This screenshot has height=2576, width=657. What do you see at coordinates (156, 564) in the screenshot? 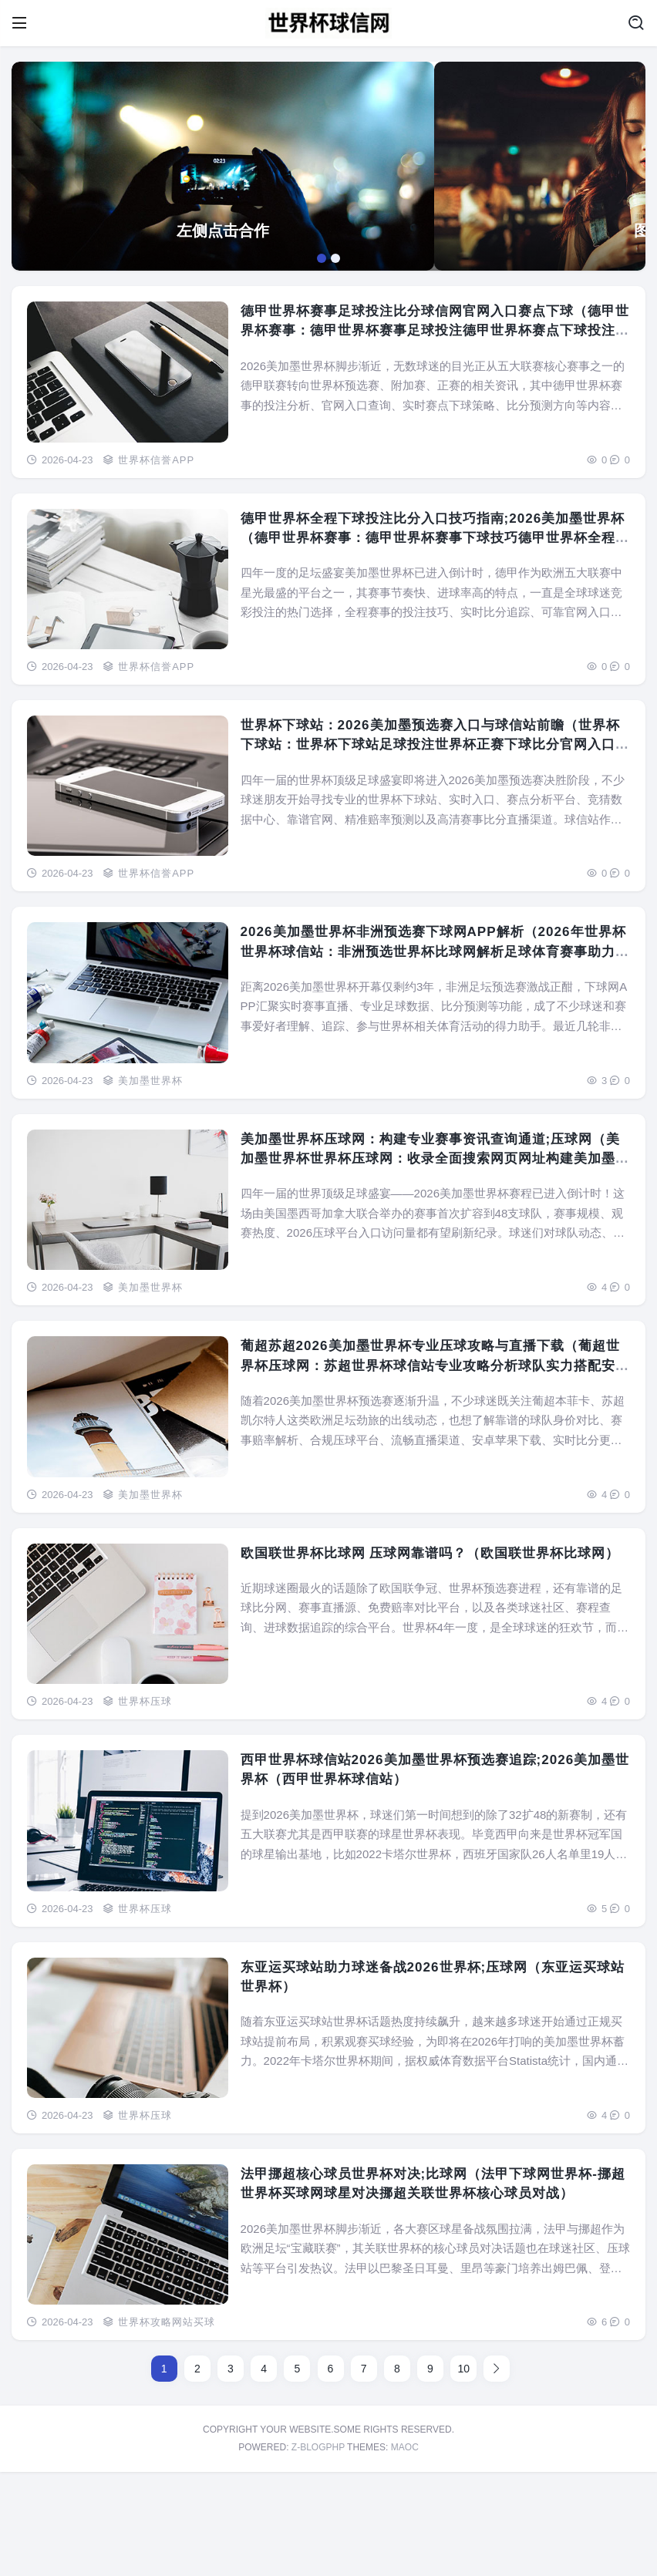
I see `世界杯信誉APP` at bounding box center [156, 564].